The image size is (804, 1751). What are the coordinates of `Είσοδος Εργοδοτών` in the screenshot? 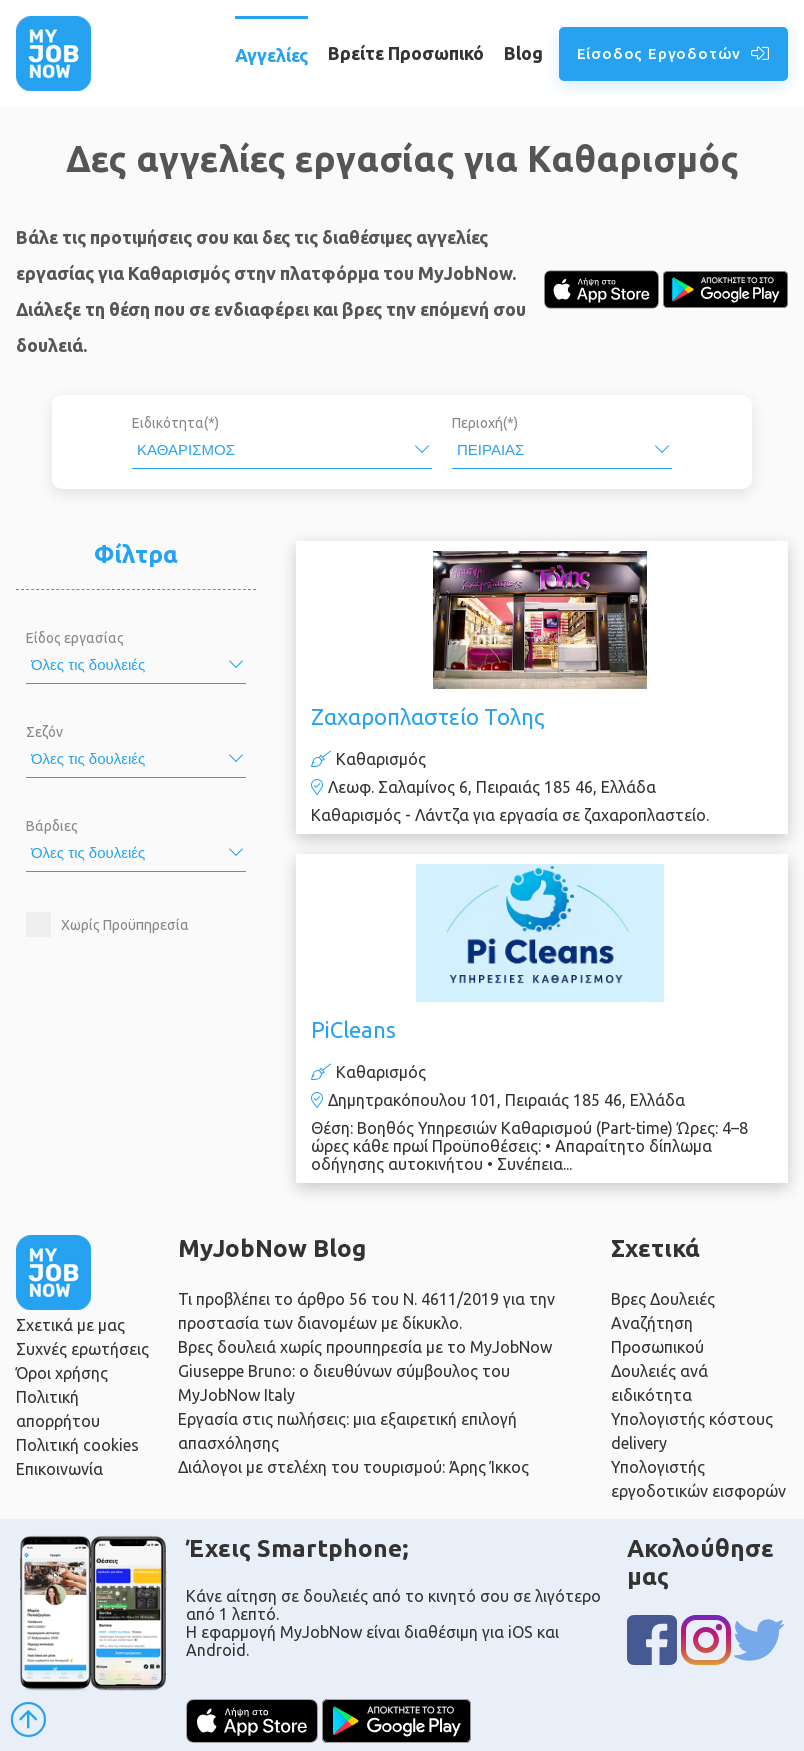 It's located at (673, 54).